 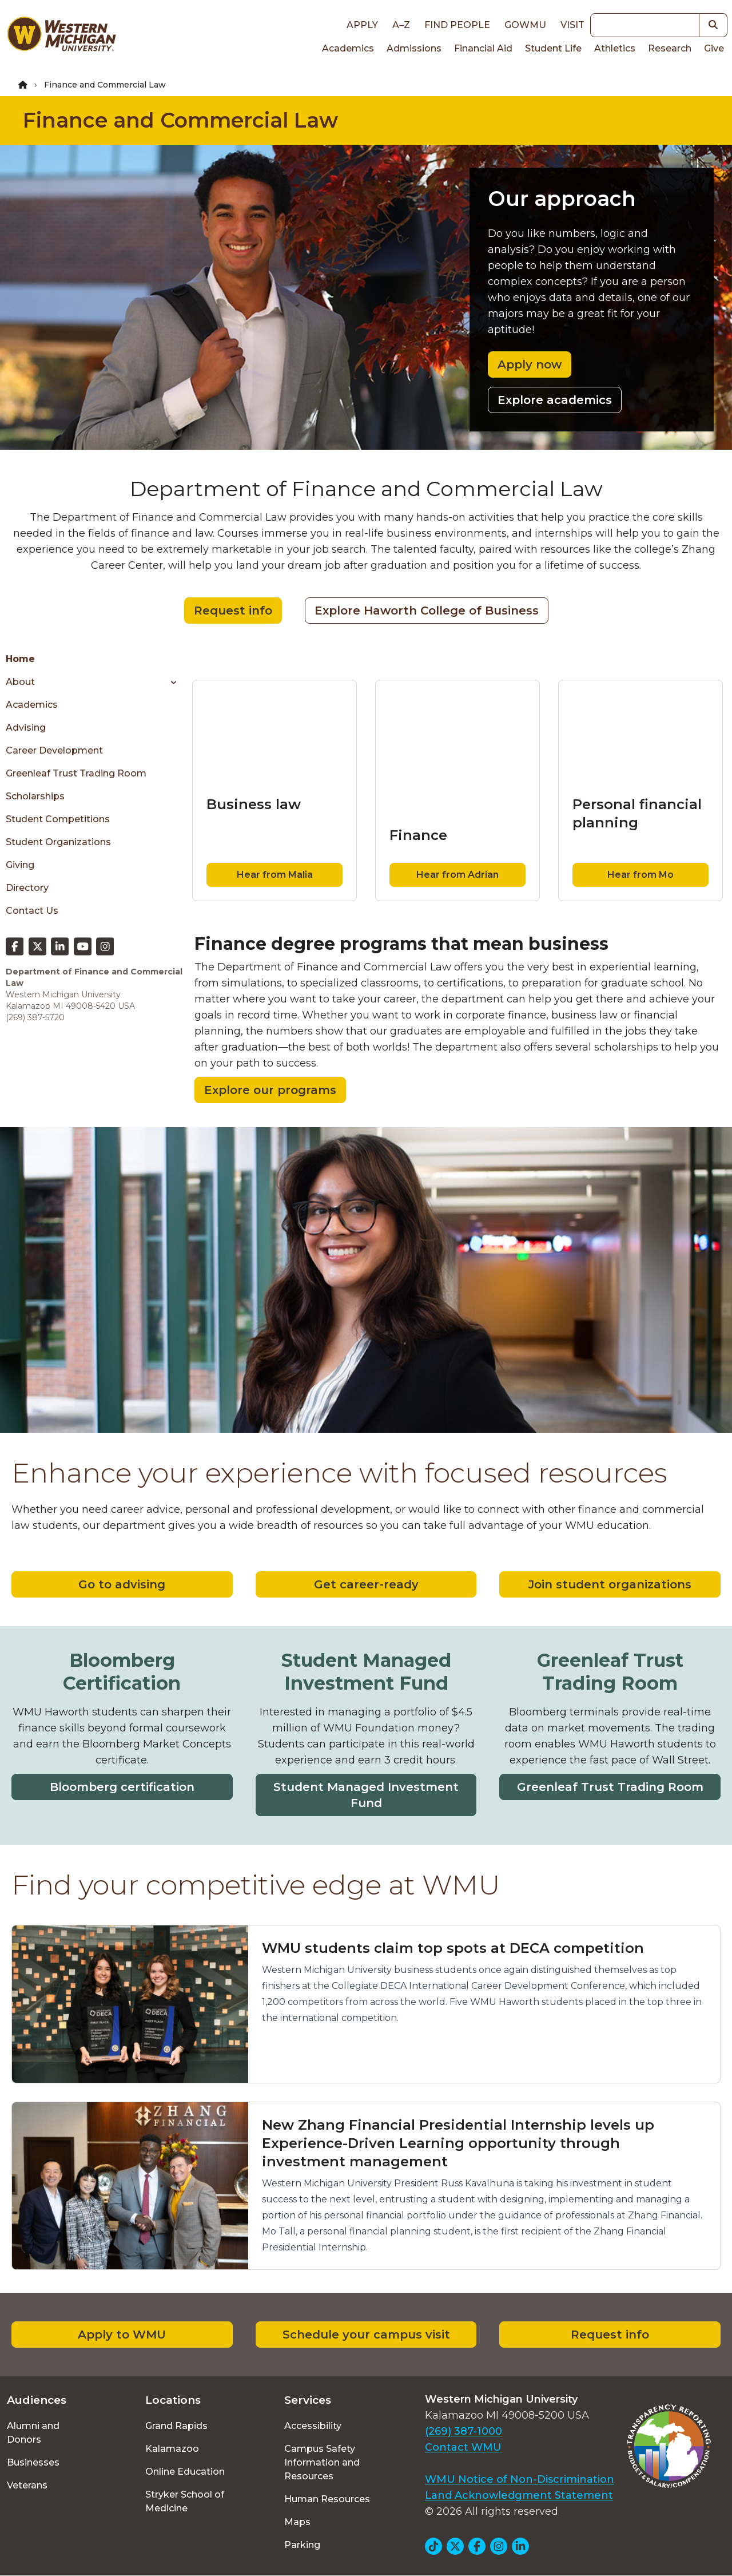 What do you see at coordinates (530, 364) in the screenshot?
I see `Apply now` at bounding box center [530, 364].